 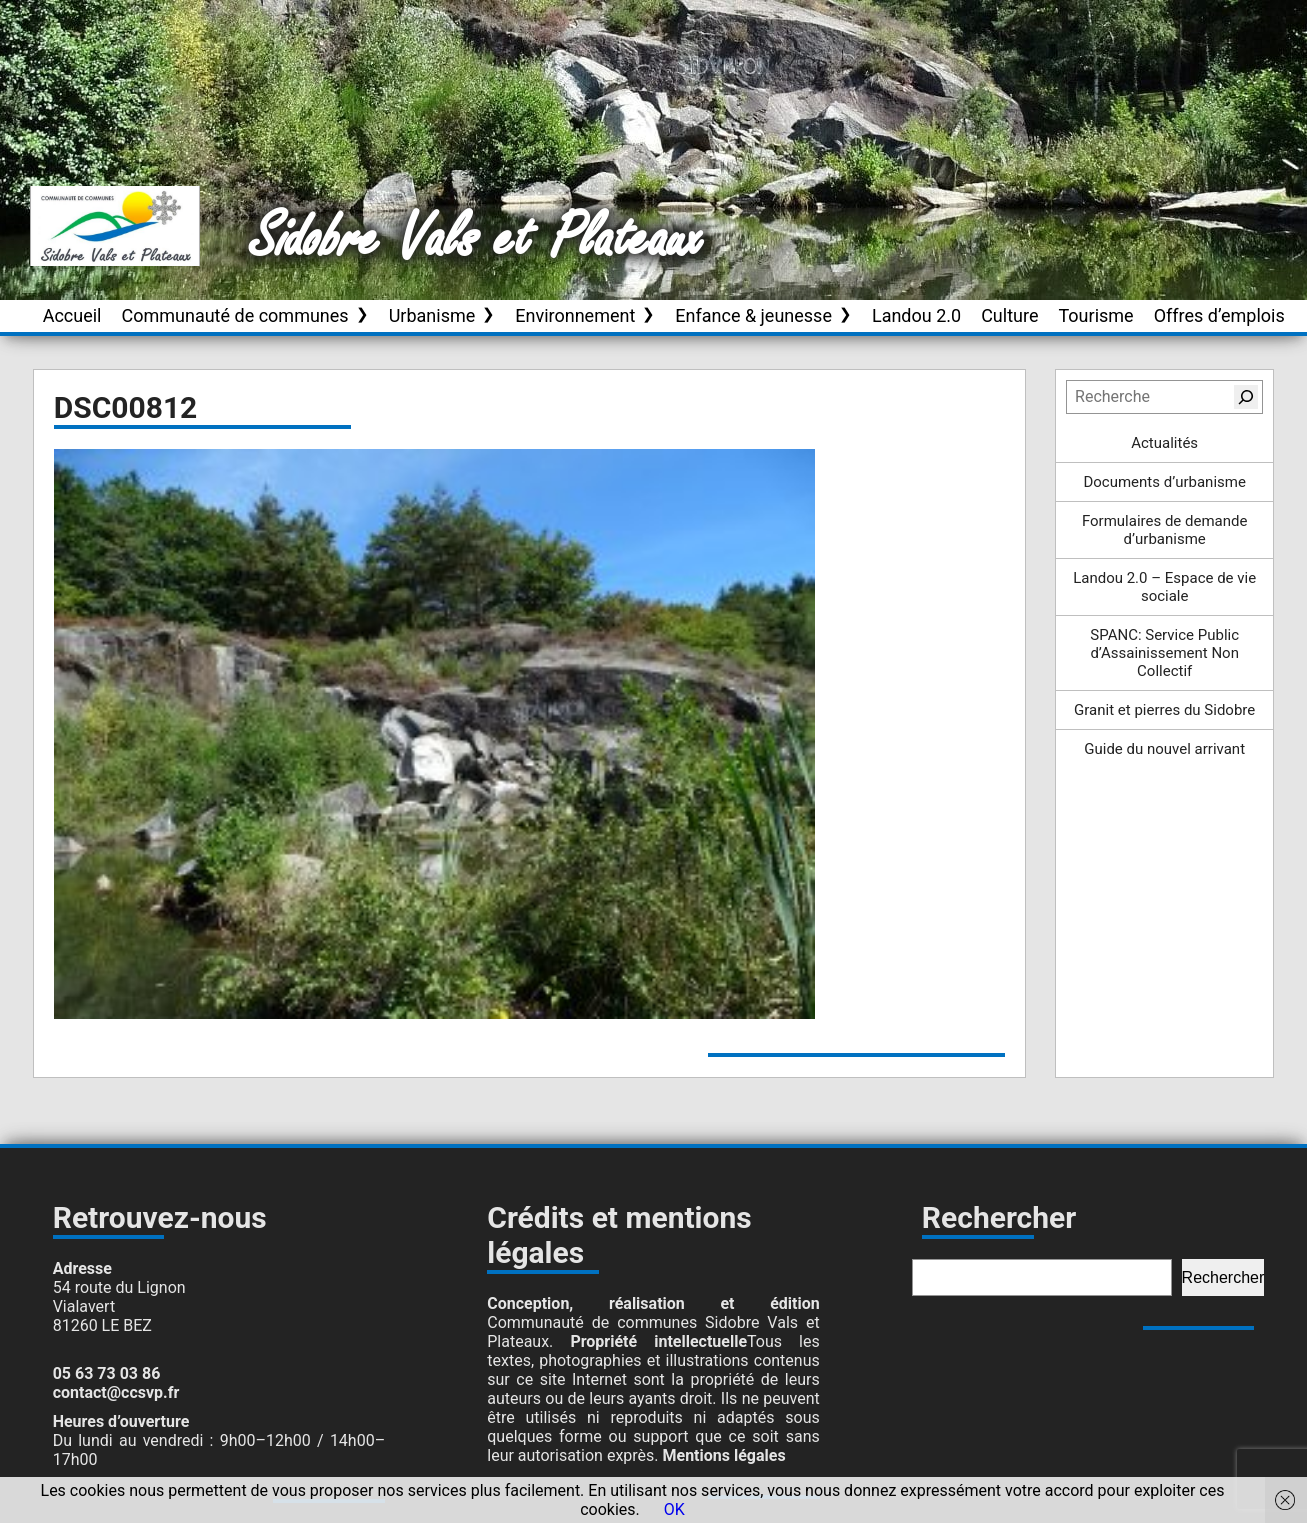 What do you see at coordinates (1219, 315) in the screenshot?
I see `Offres d’emplois` at bounding box center [1219, 315].